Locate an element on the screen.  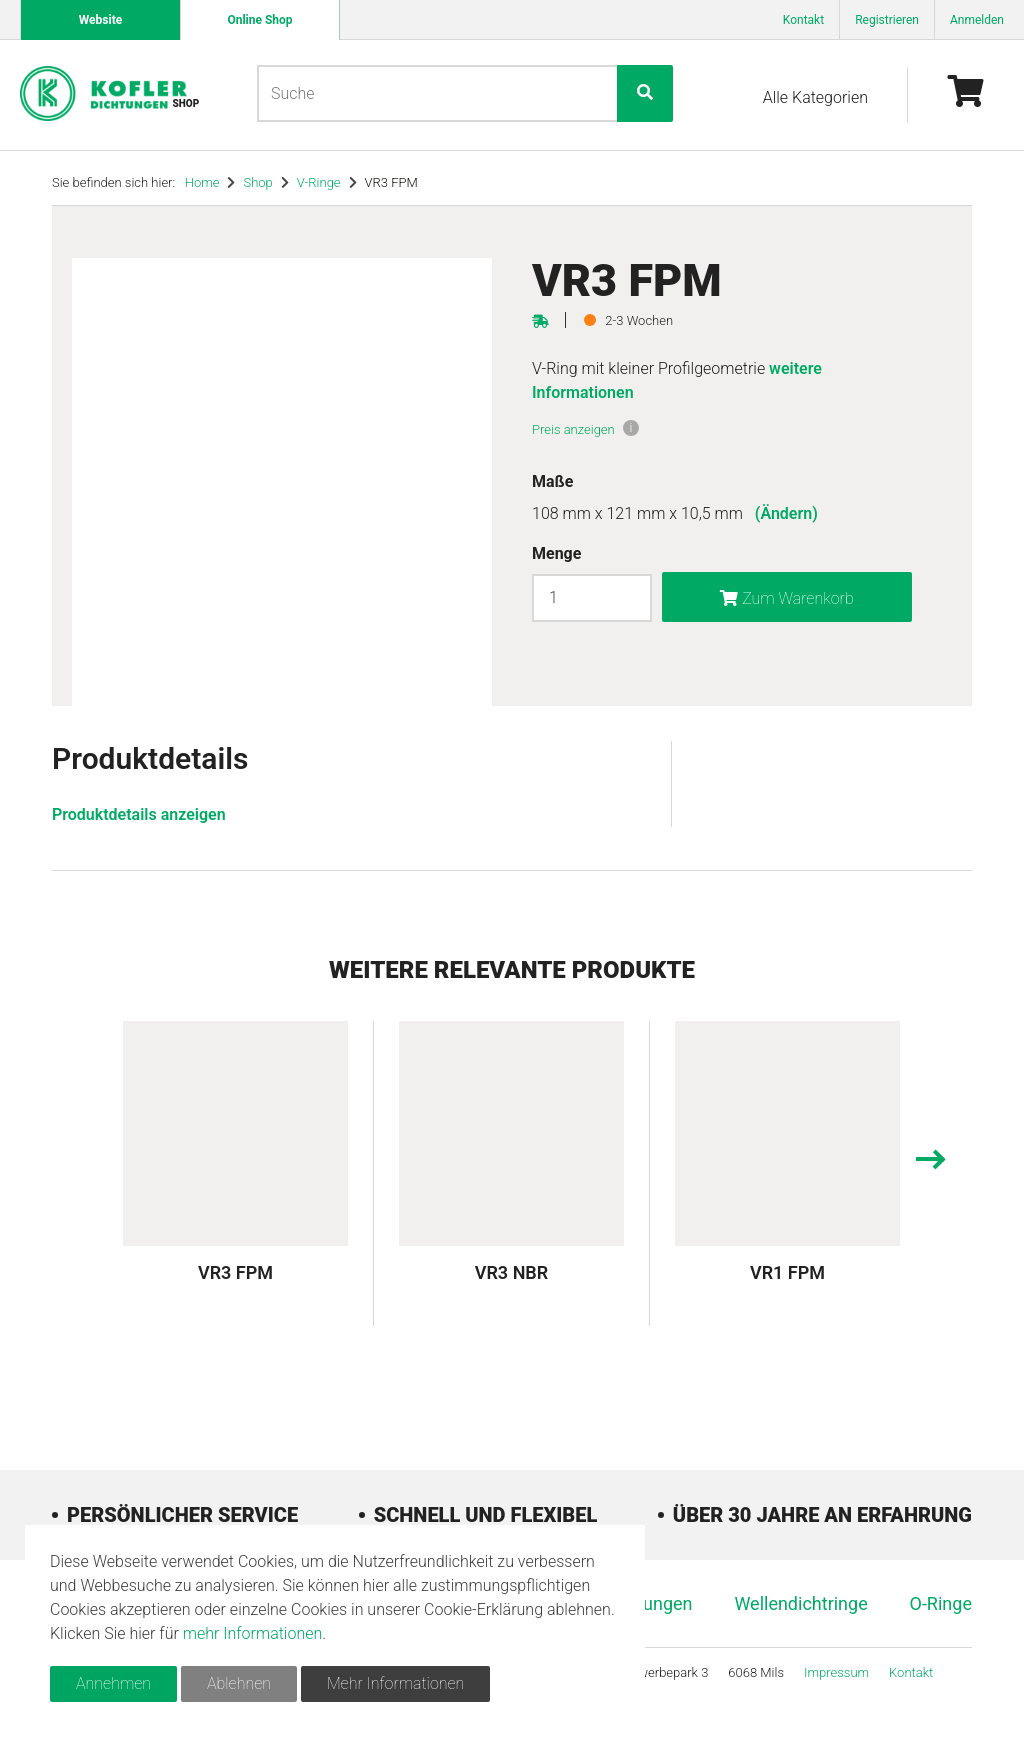
Impressum is located at coordinates (836, 1672).